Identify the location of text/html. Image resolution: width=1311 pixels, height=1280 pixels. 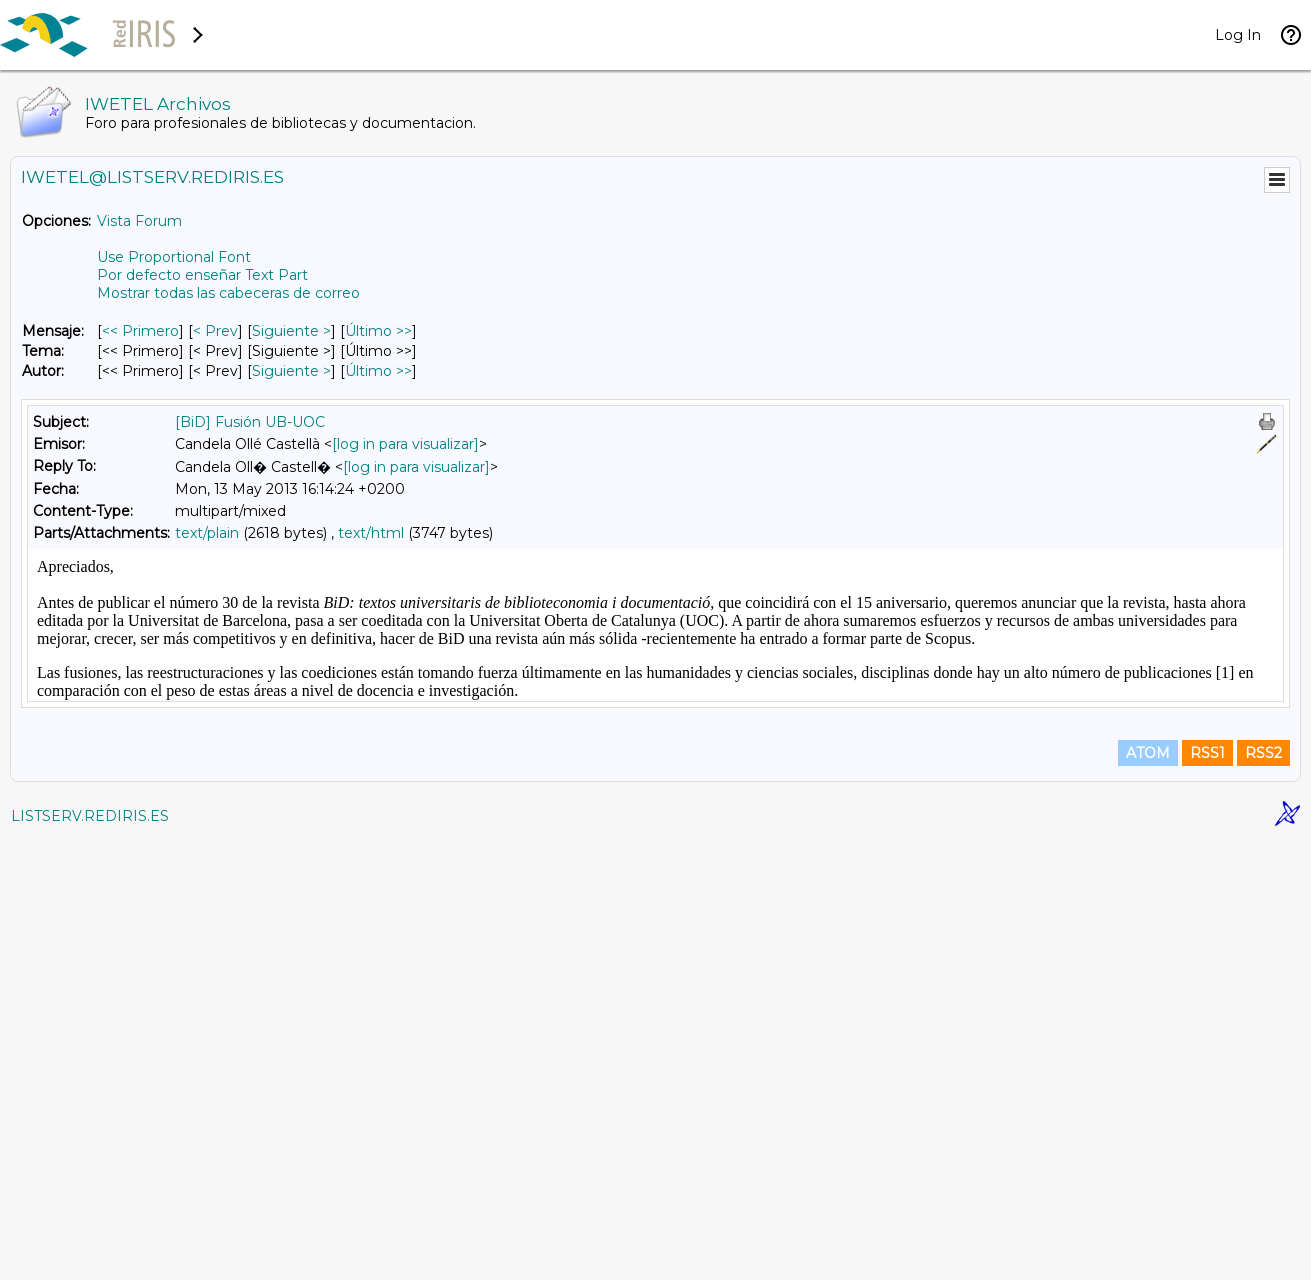
(371, 533).